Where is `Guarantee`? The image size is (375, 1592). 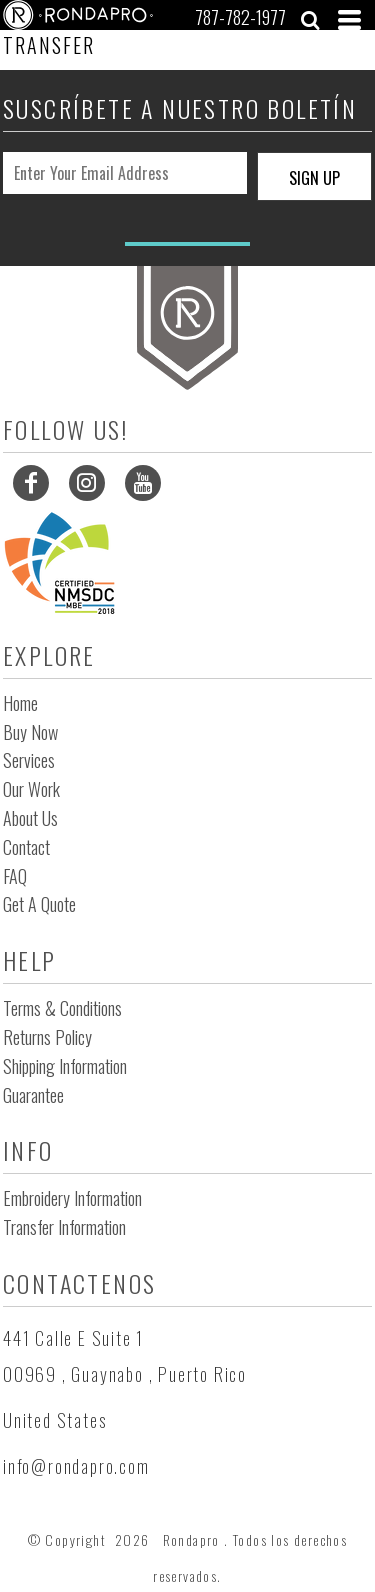
Guarantee is located at coordinates (33, 1095).